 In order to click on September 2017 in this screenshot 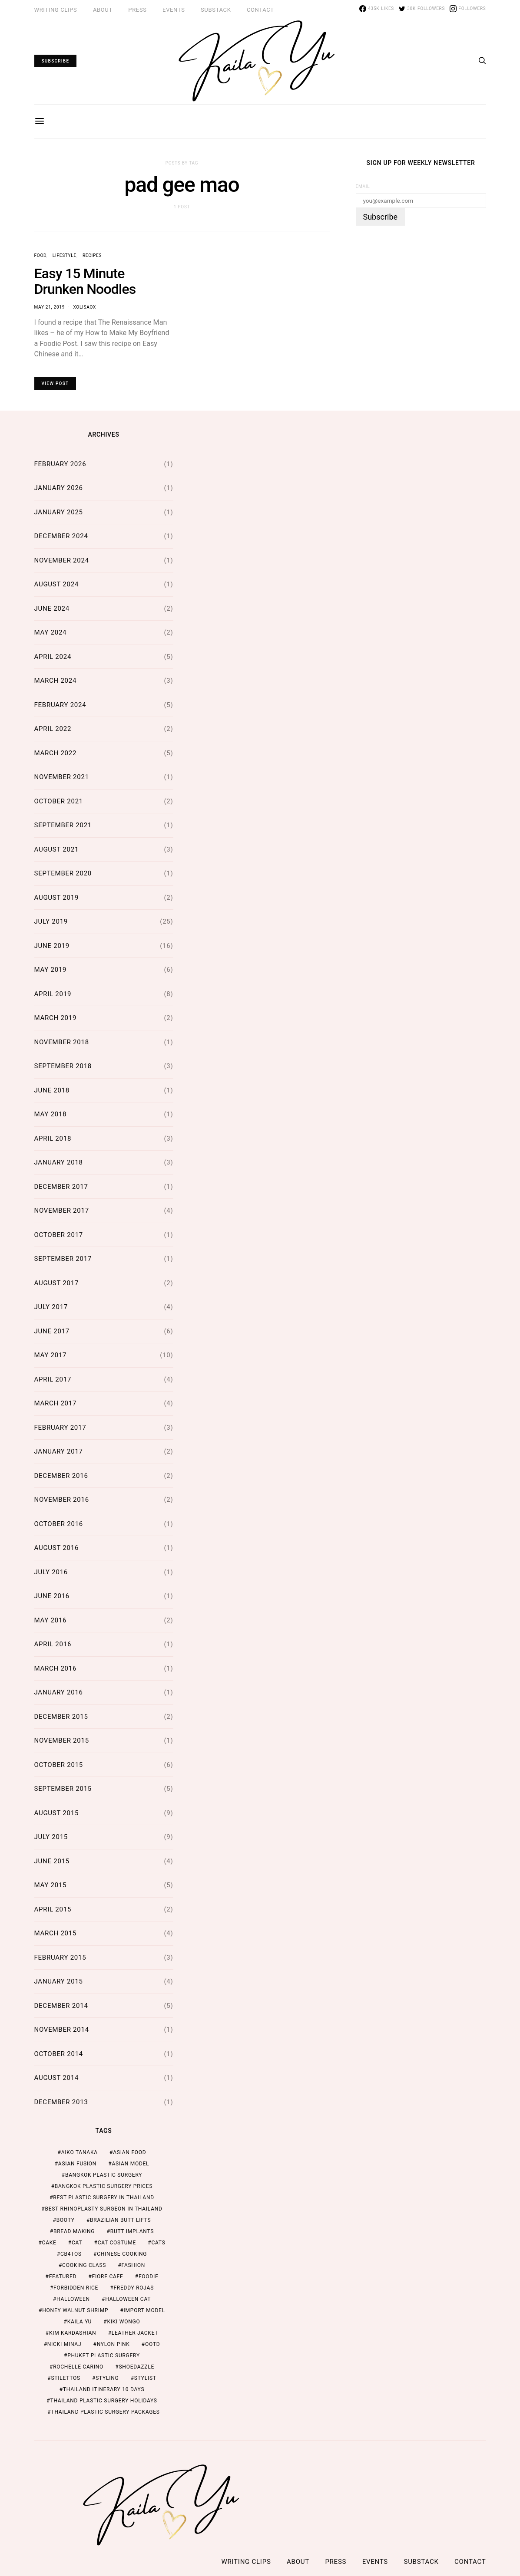, I will do `click(63, 1259)`.